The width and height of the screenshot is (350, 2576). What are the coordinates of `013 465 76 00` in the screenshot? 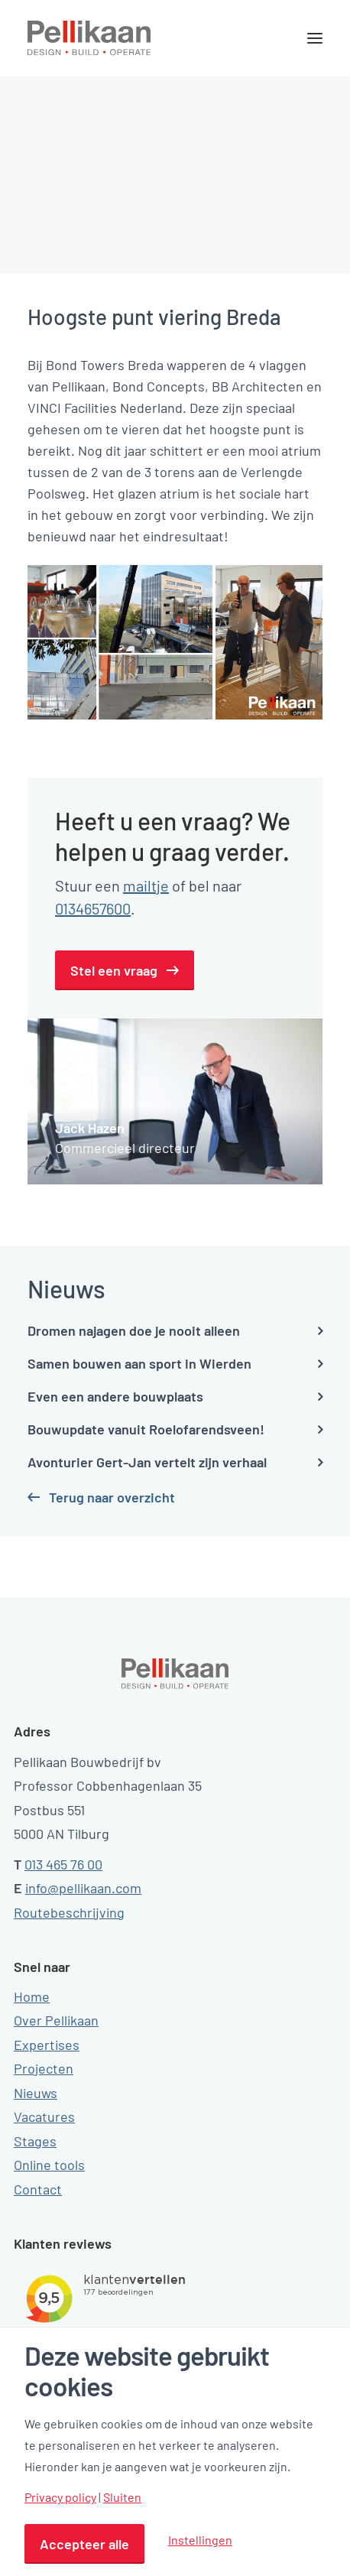 It's located at (63, 1864).